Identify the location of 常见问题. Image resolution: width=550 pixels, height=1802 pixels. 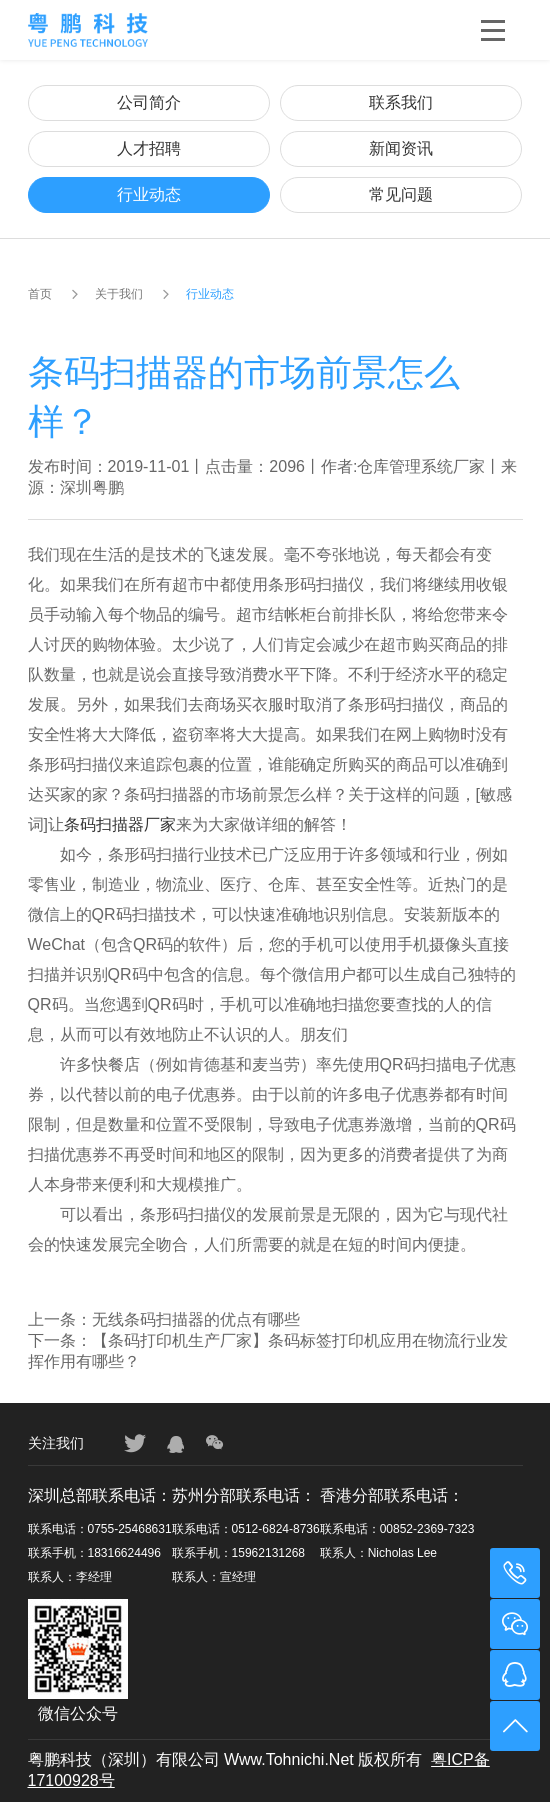
(401, 194).